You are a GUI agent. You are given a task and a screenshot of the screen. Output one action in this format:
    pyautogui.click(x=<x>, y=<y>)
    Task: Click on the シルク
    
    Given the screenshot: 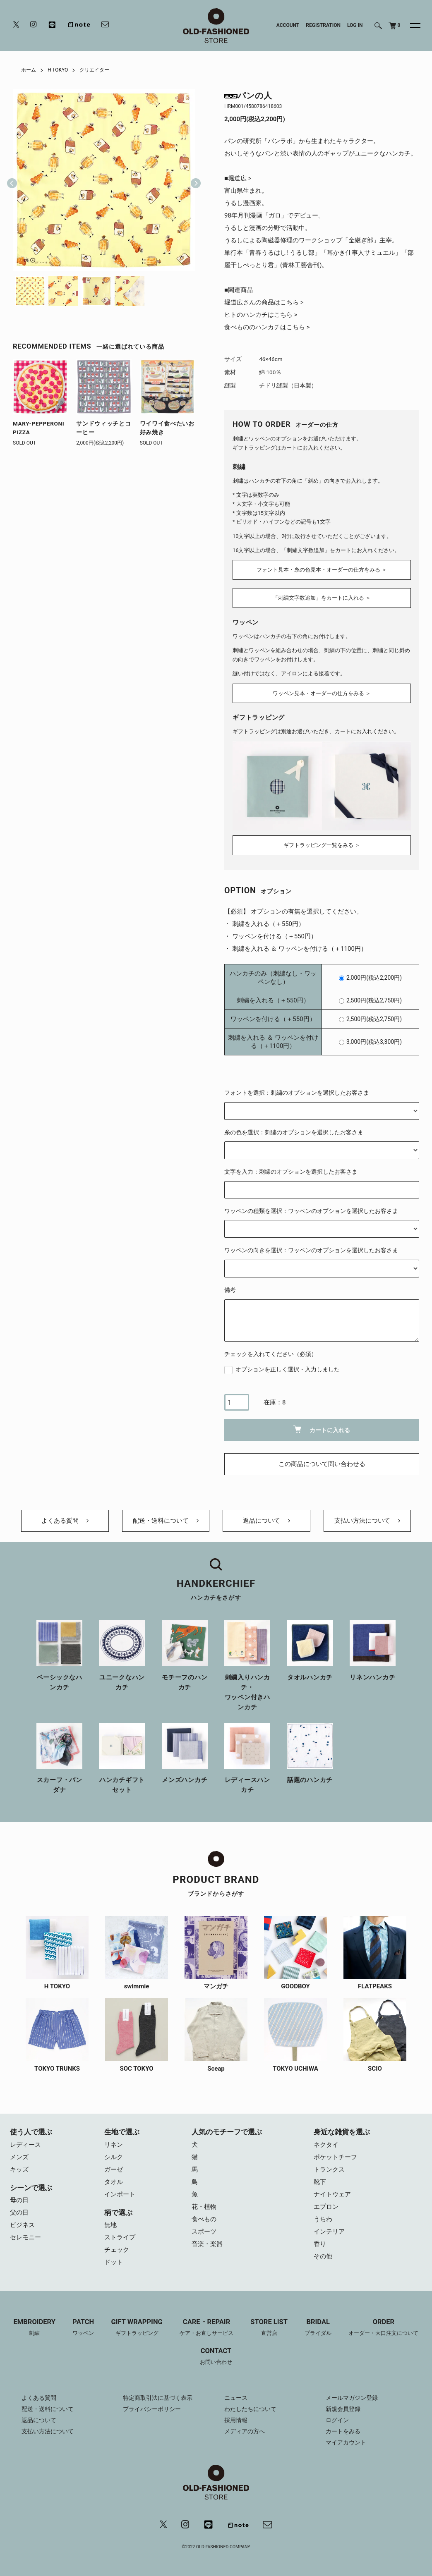 What is the action you would take?
    pyautogui.click(x=113, y=2157)
    